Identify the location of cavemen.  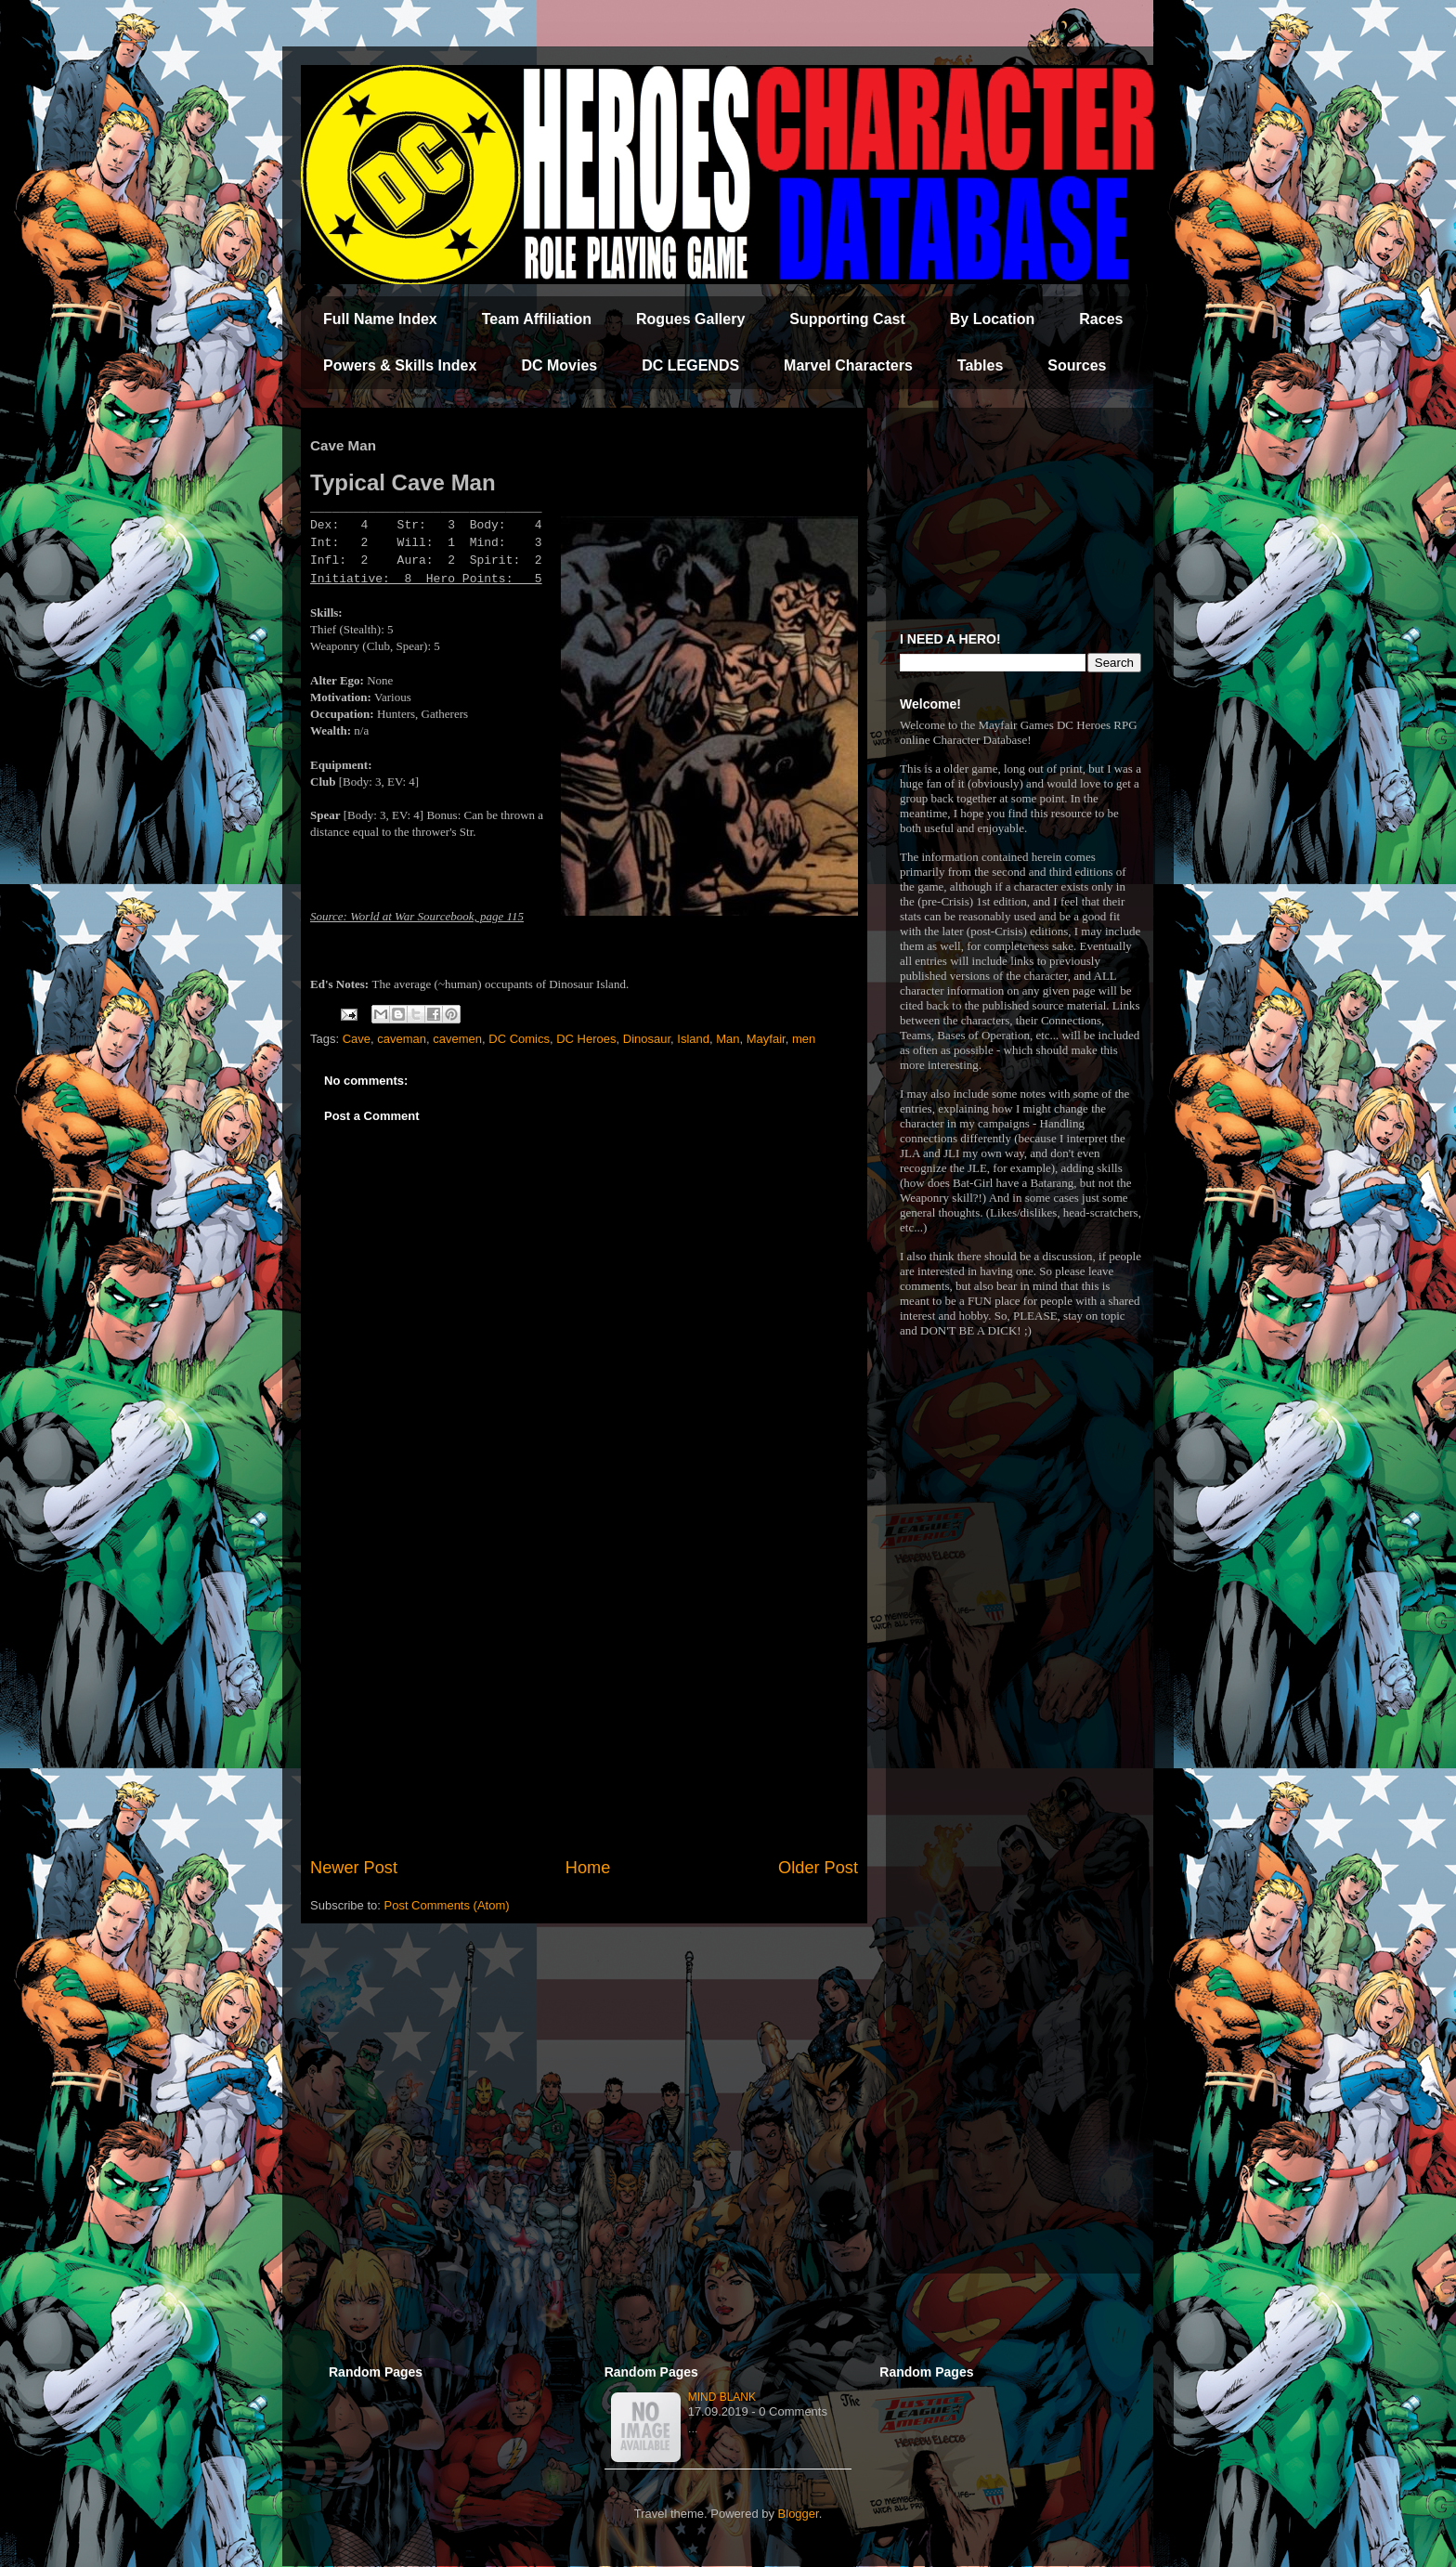
(457, 1039).